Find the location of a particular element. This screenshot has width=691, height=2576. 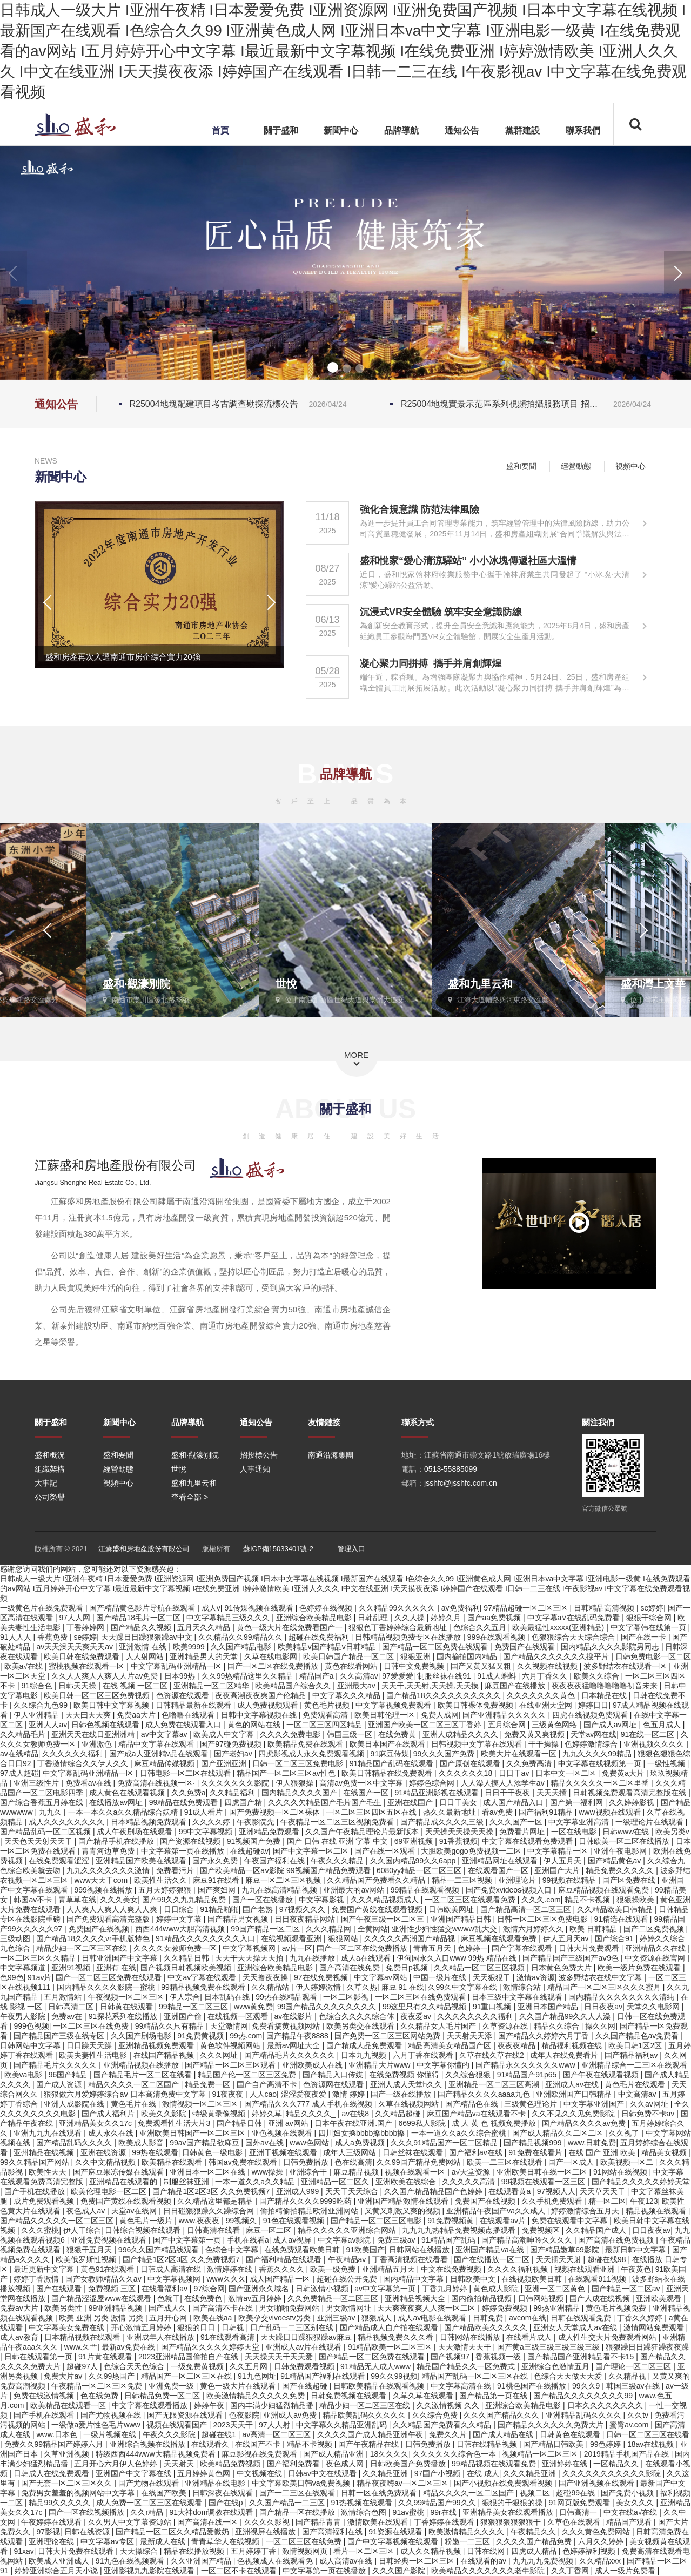

亚洲精品一区二区久 is located at coordinates (336, 2181).